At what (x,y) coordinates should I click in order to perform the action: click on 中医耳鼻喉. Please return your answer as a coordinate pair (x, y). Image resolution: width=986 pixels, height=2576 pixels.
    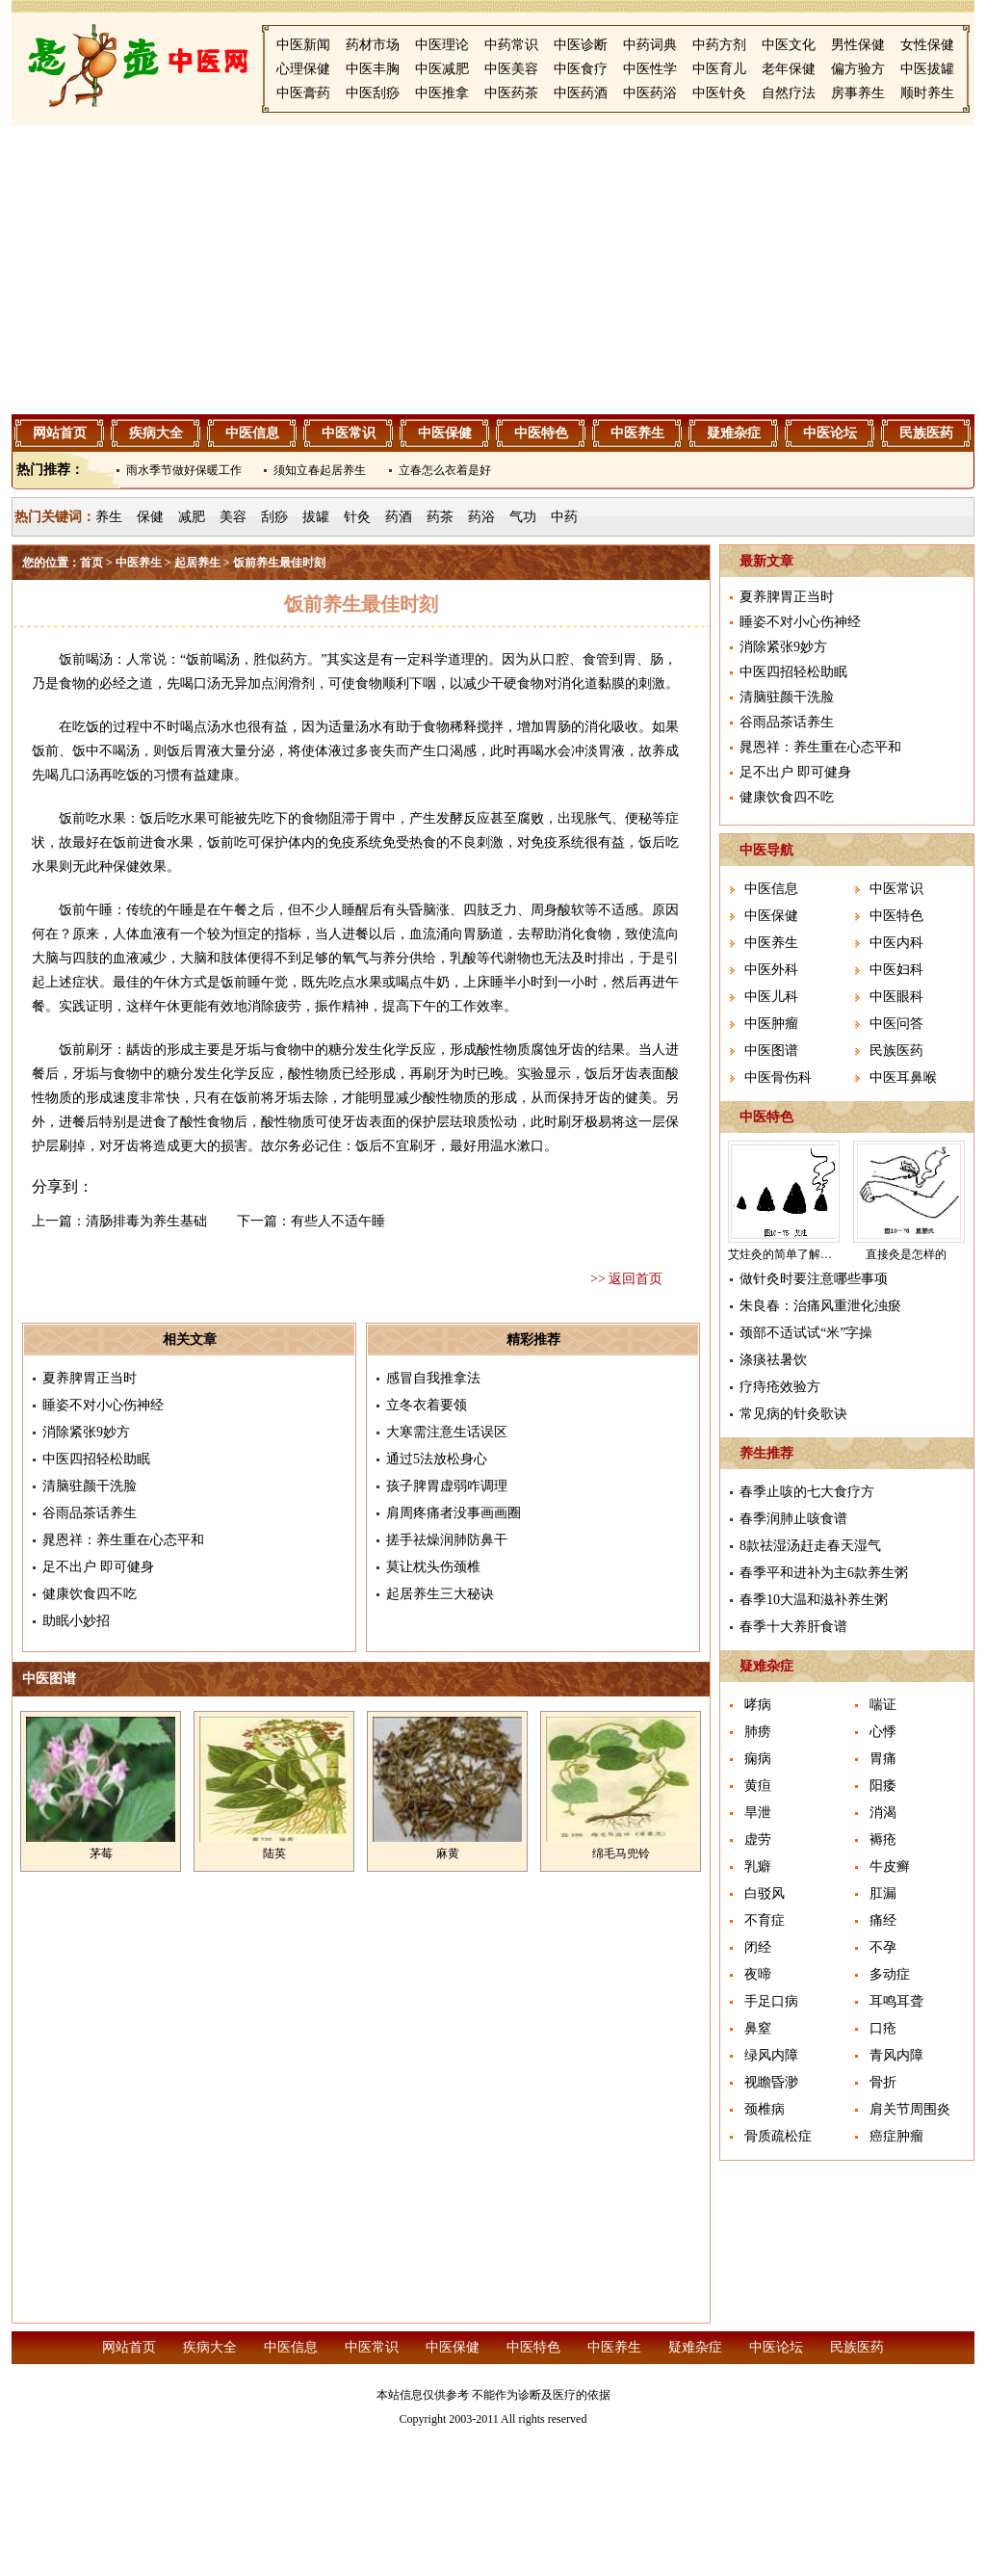
    Looking at the image, I should click on (903, 1077).